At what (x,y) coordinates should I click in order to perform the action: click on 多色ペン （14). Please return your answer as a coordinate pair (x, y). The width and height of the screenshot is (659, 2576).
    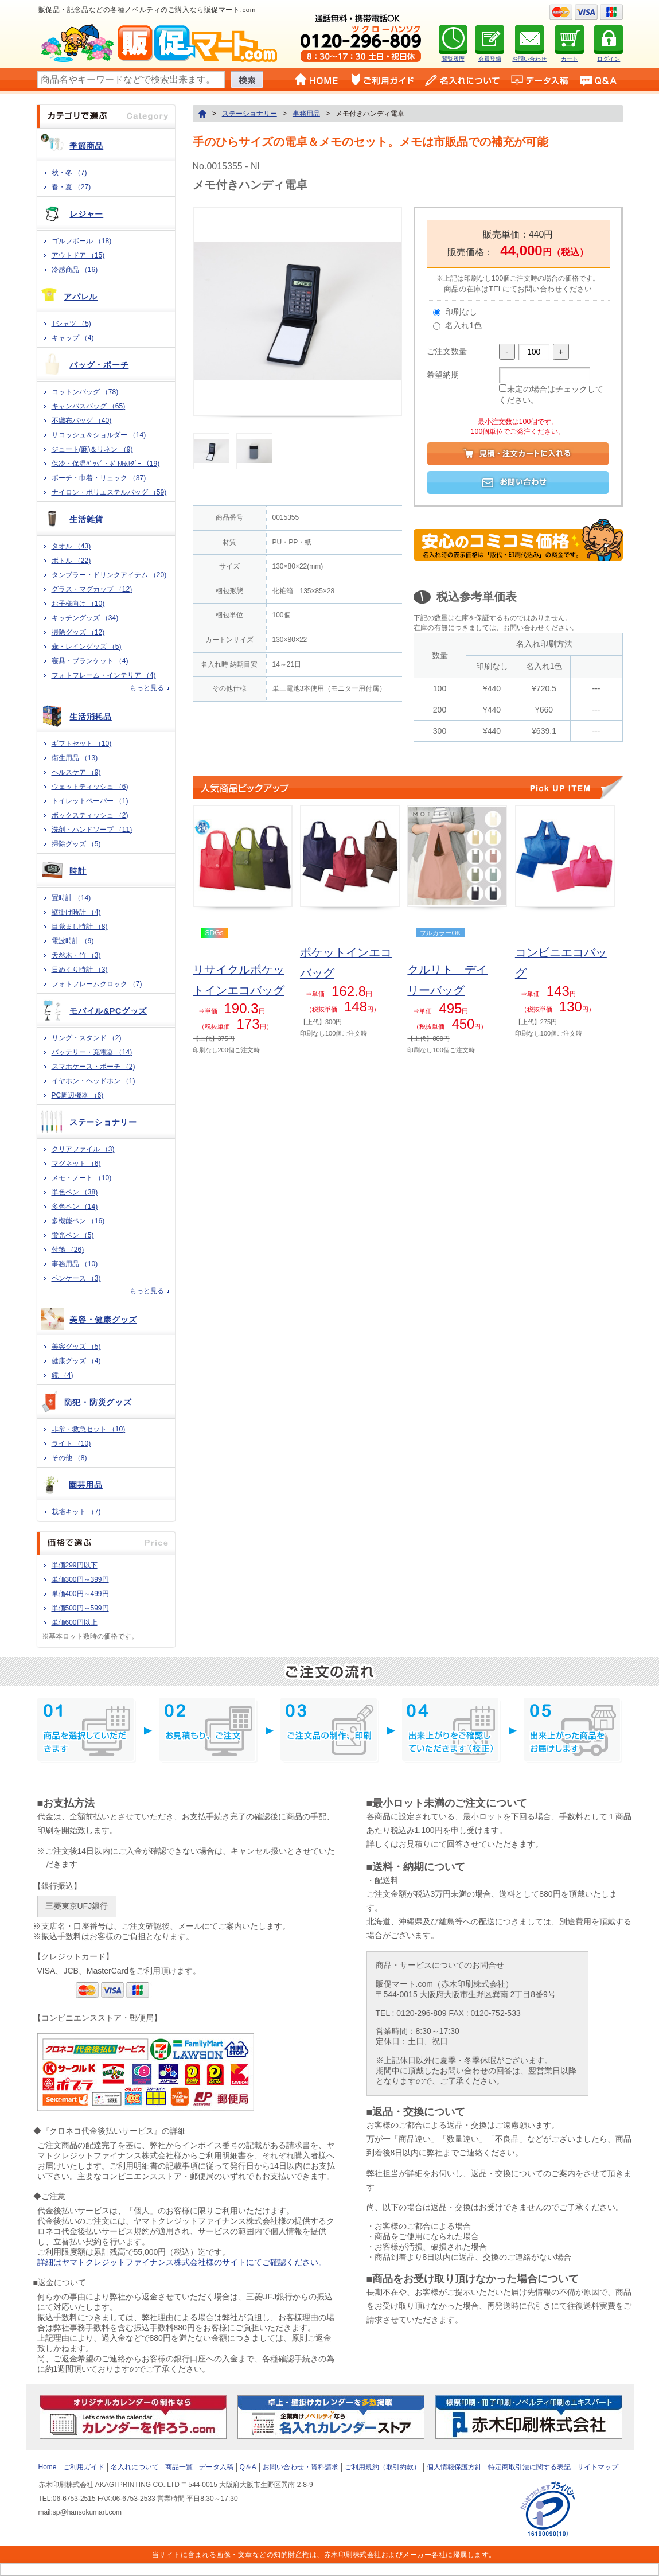
    Looking at the image, I should click on (75, 1207).